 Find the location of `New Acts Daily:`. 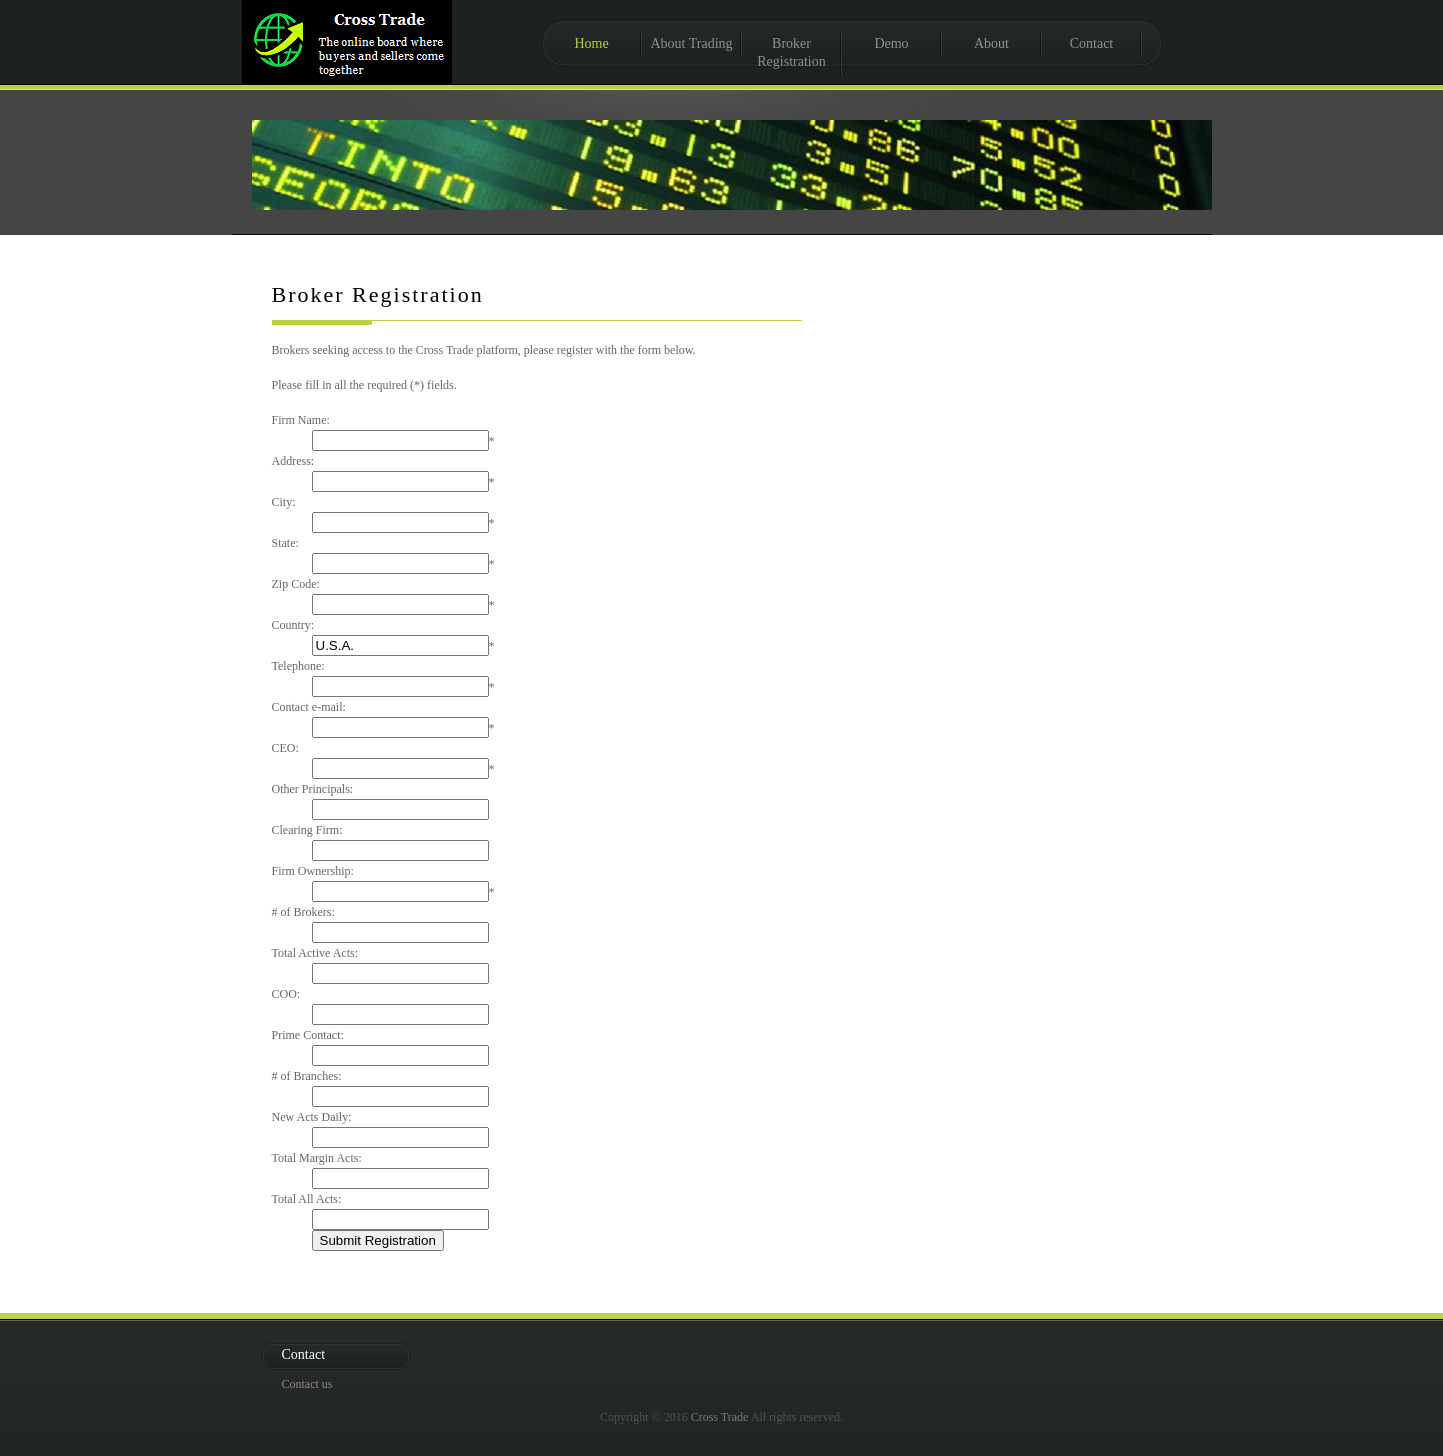

New Acts Daily: is located at coordinates (312, 1117).